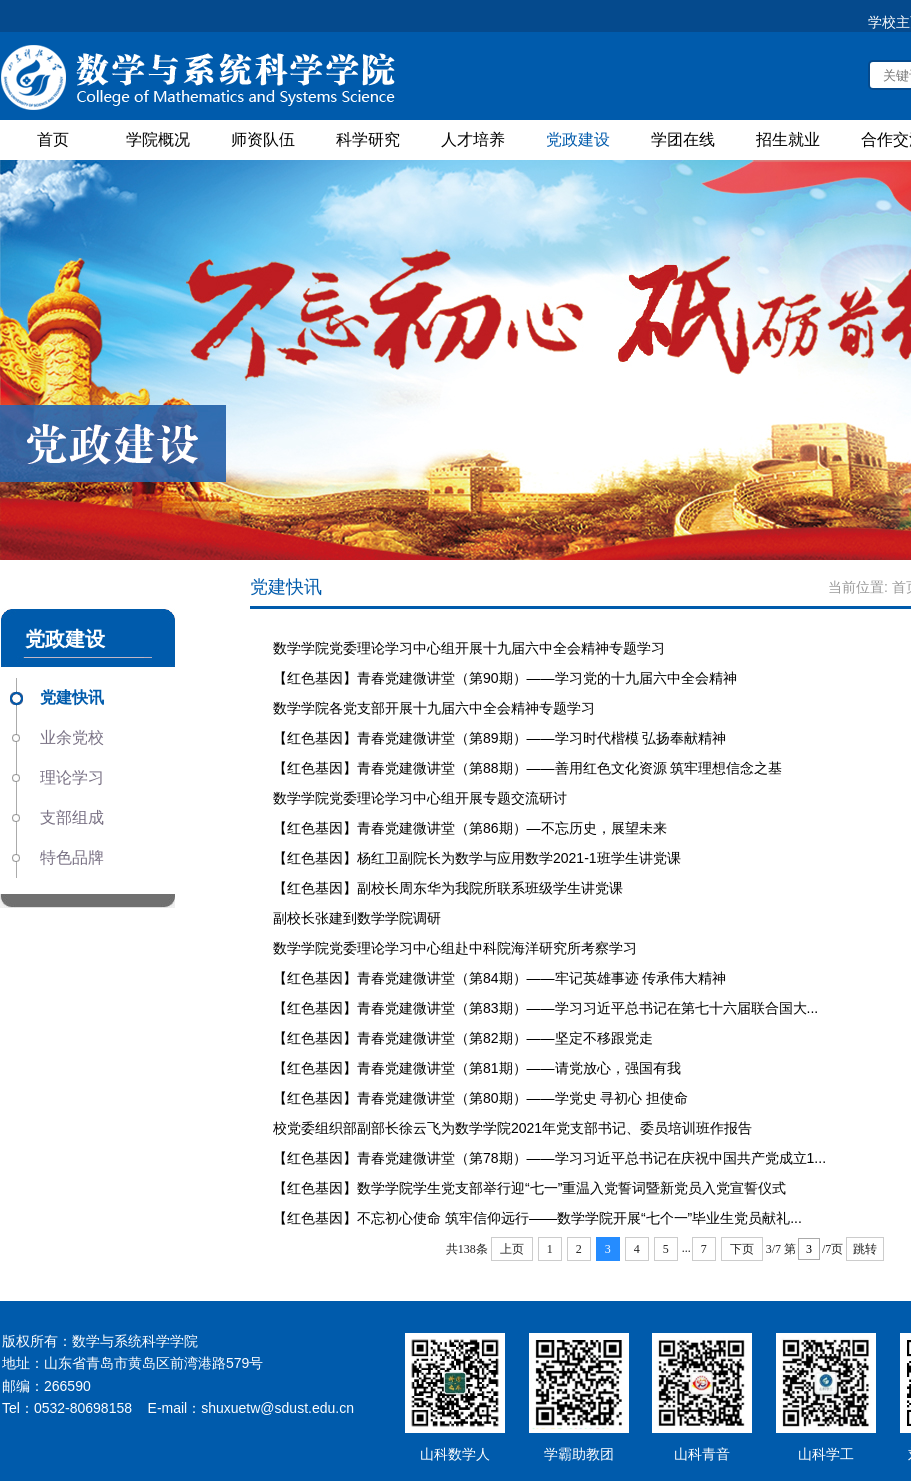 The width and height of the screenshot is (911, 1481). I want to click on 数学学院各党支部开展十九届六中全会精神专题学习, so click(434, 708).